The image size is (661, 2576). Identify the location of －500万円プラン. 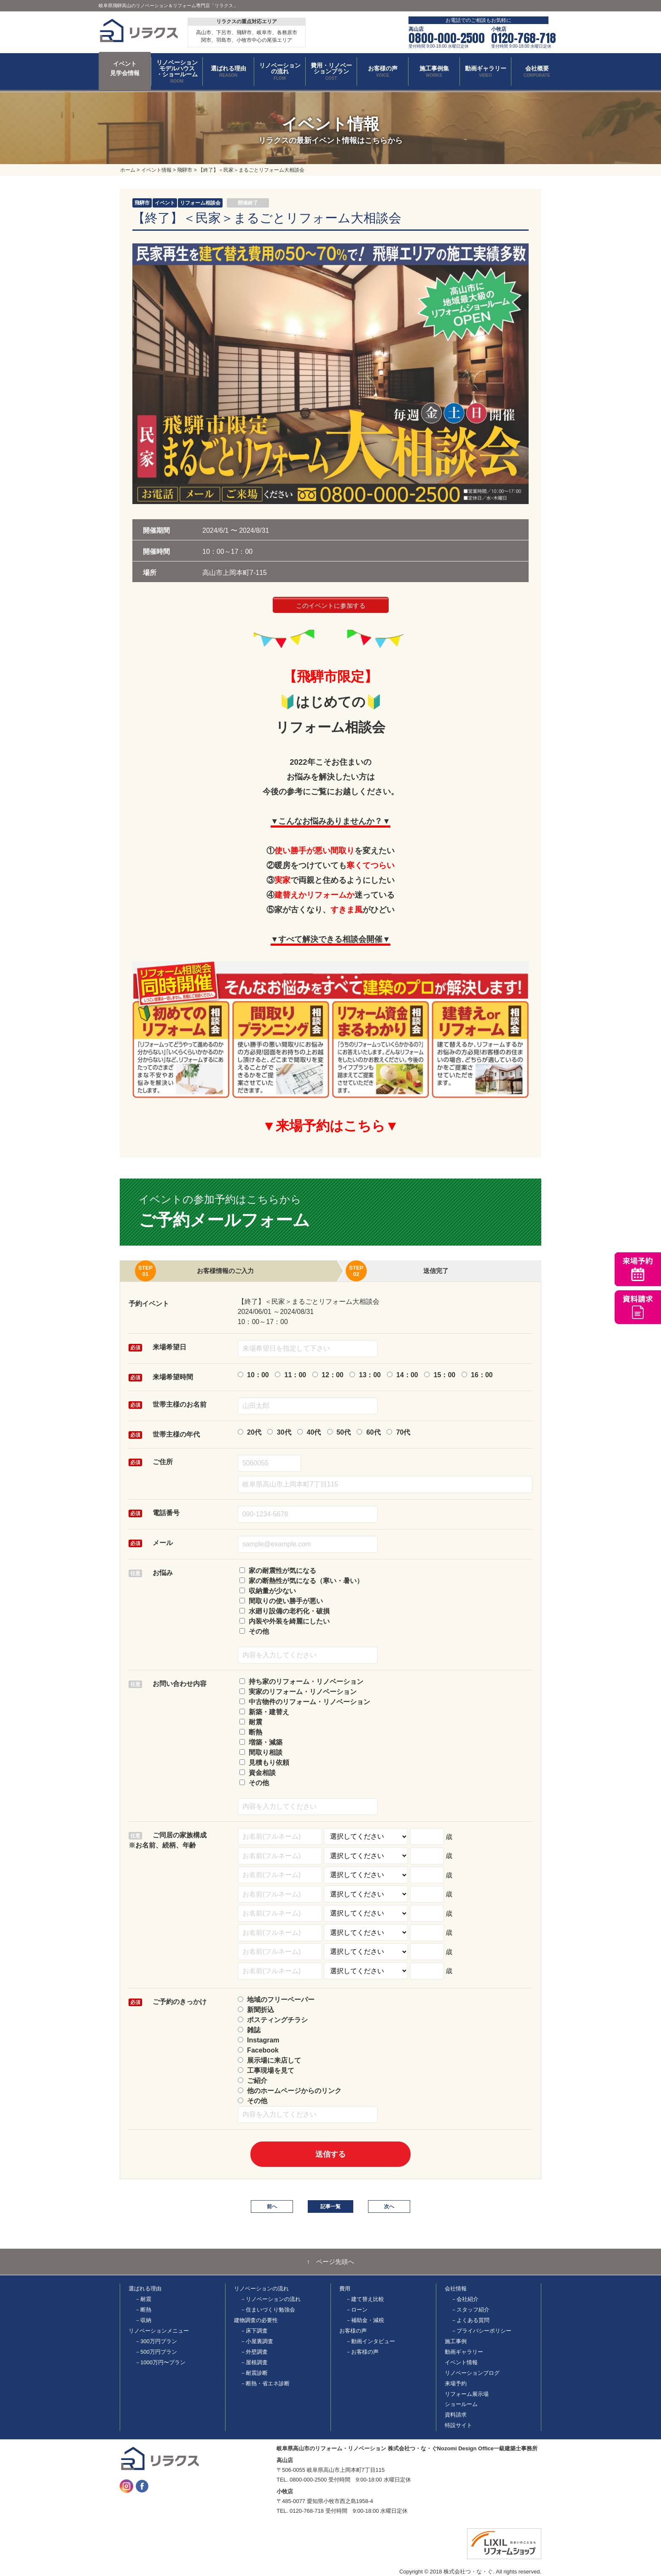
(156, 2352).